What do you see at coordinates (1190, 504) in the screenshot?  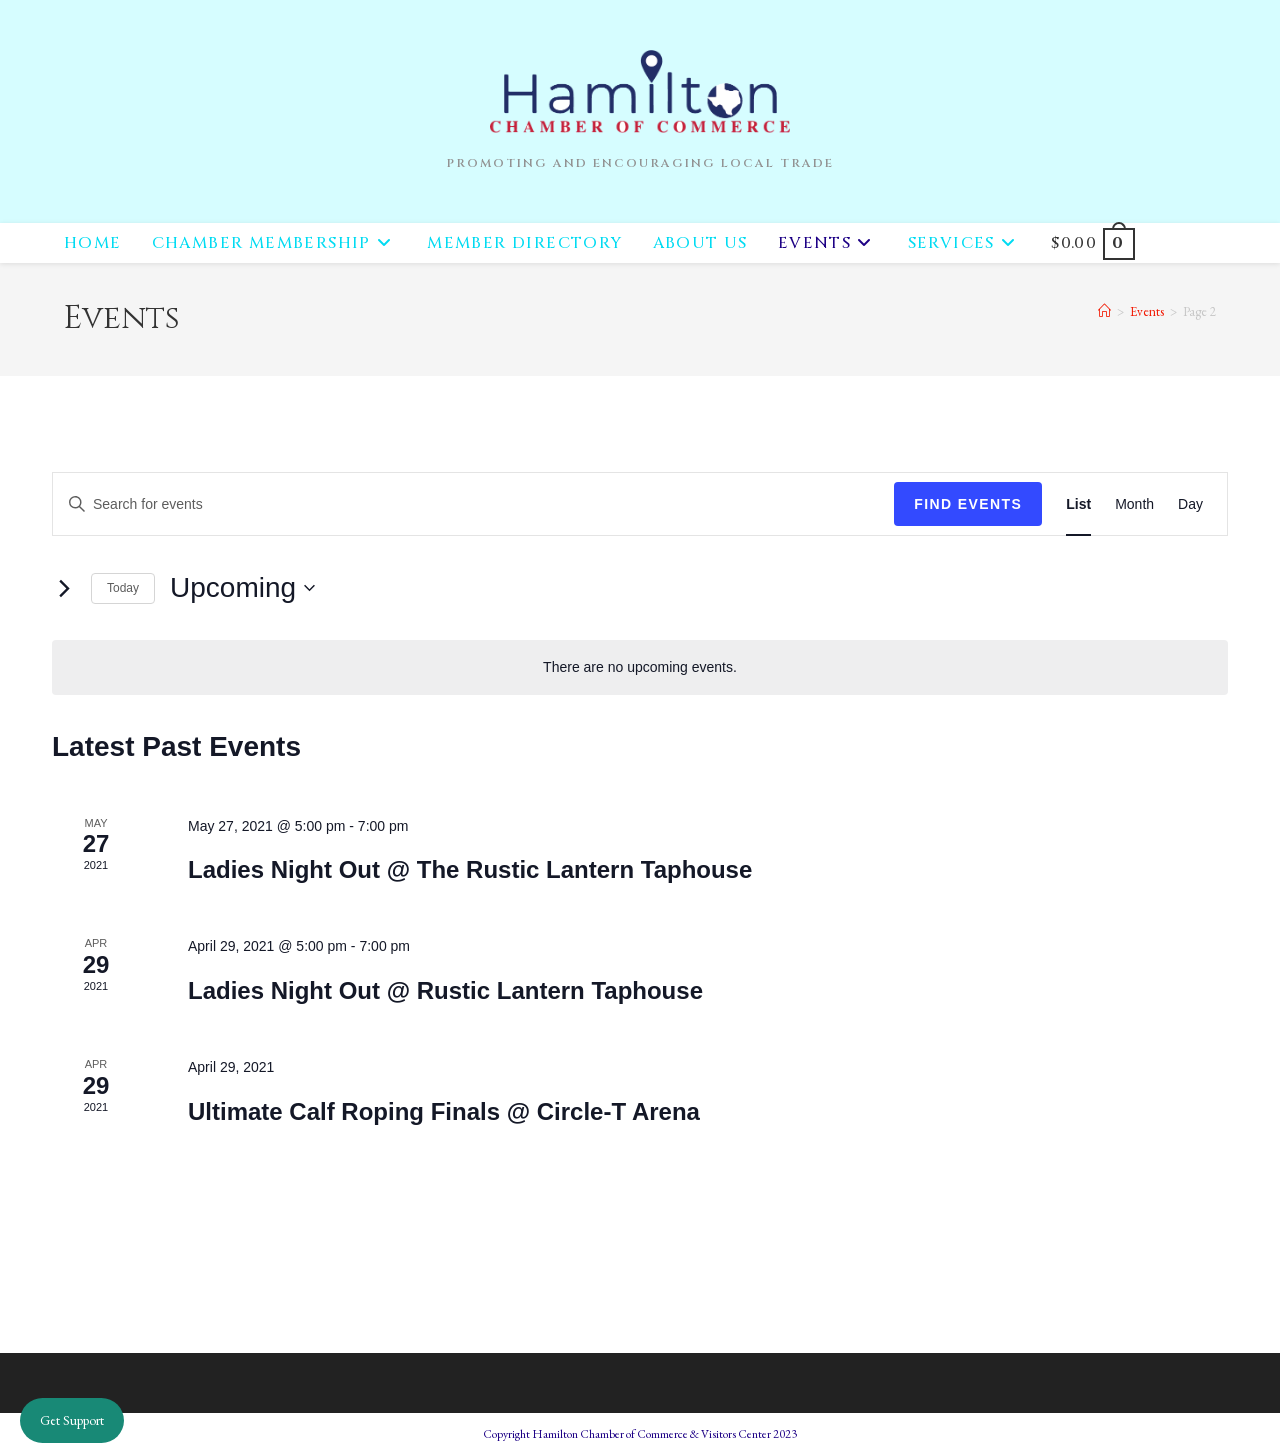 I see `[Display Events in Day View]` at bounding box center [1190, 504].